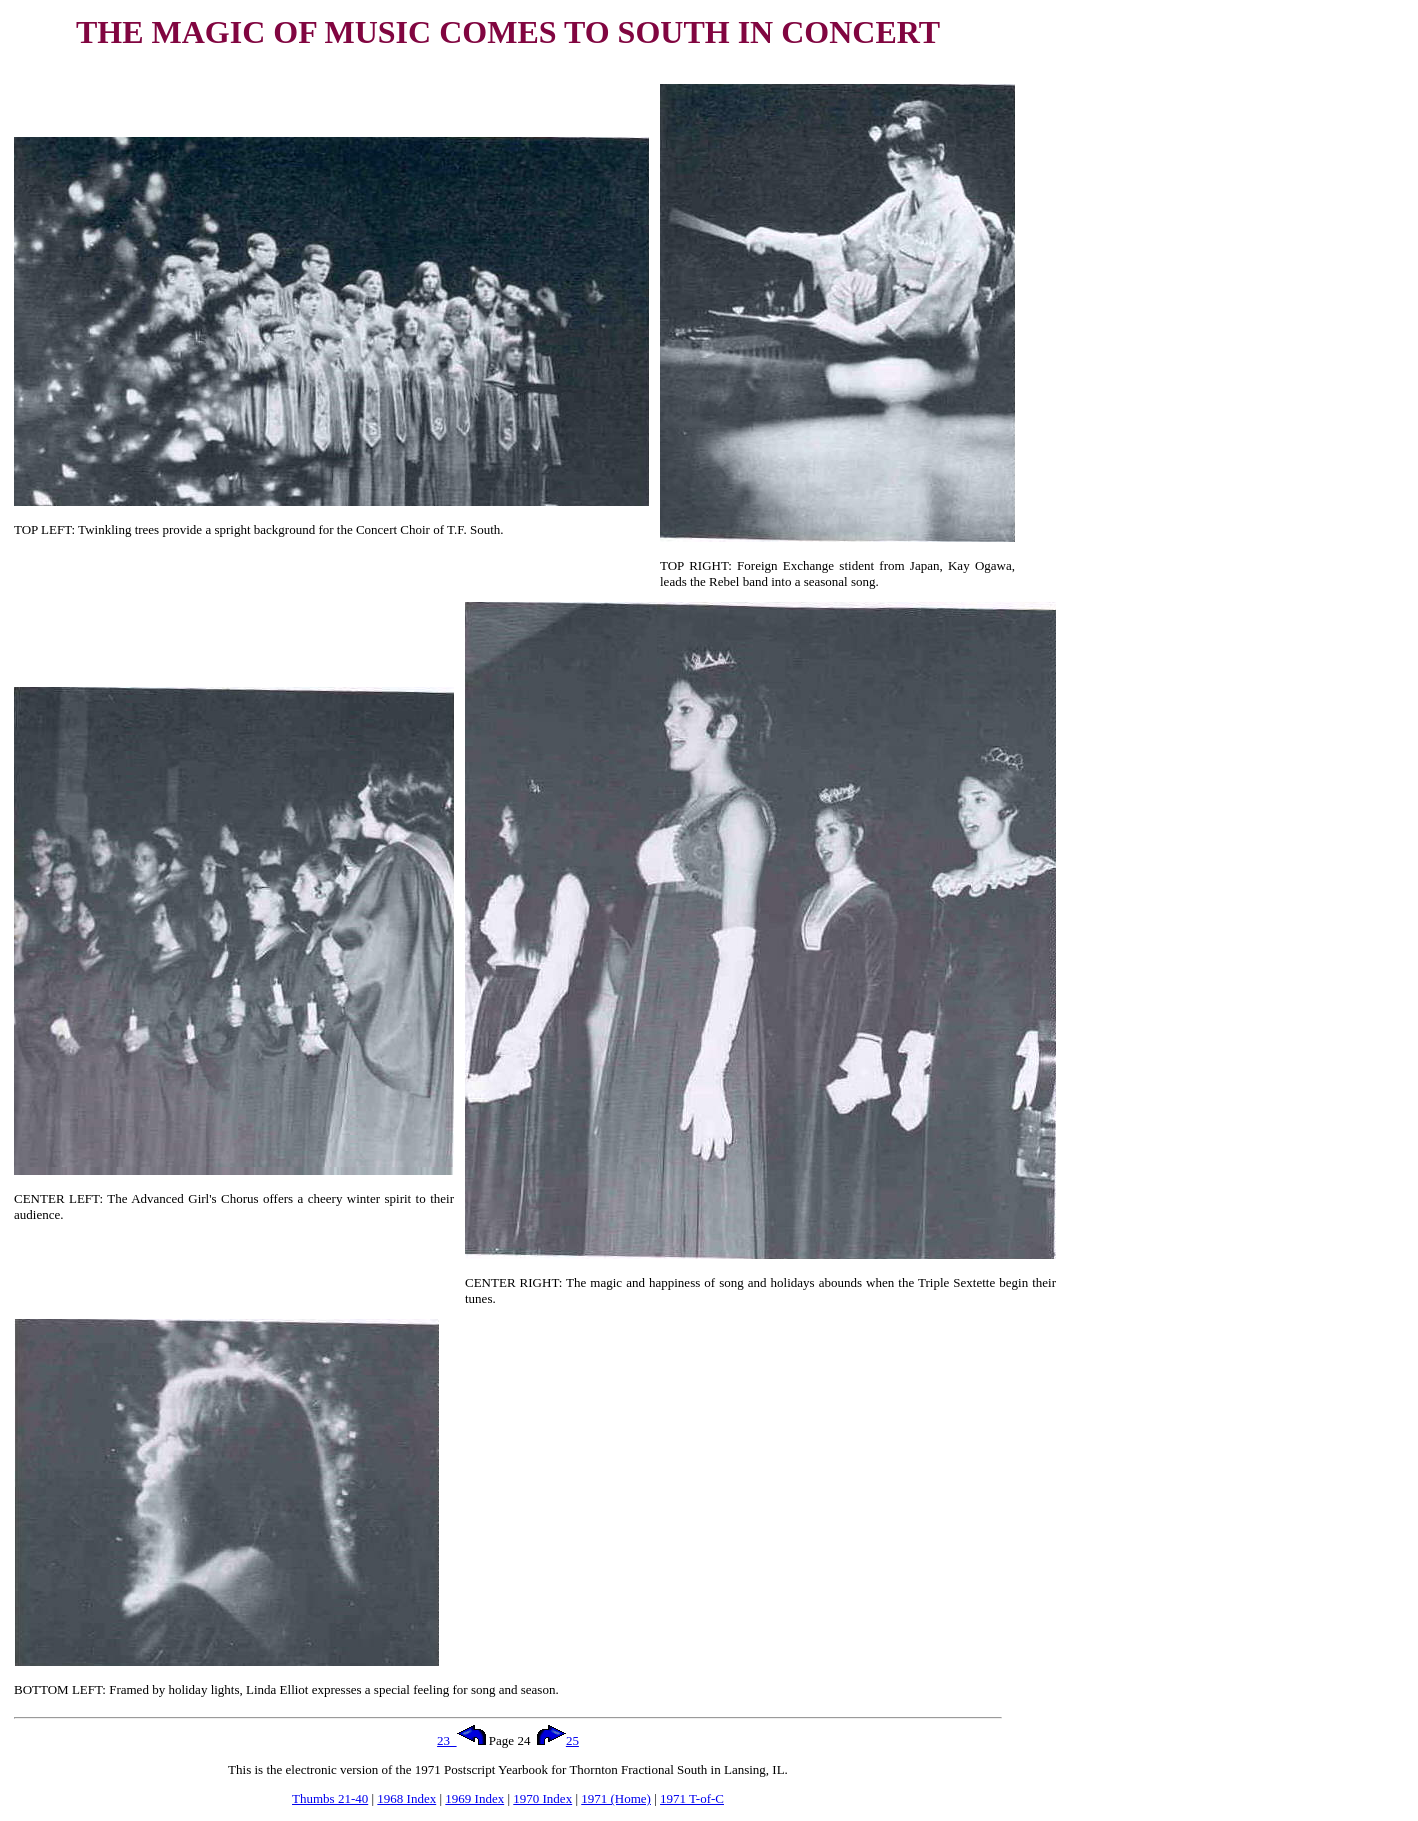 The height and width of the screenshot is (1821, 1418). What do you see at coordinates (558, 1740) in the screenshot?
I see `25` at bounding box center [558, 1740].